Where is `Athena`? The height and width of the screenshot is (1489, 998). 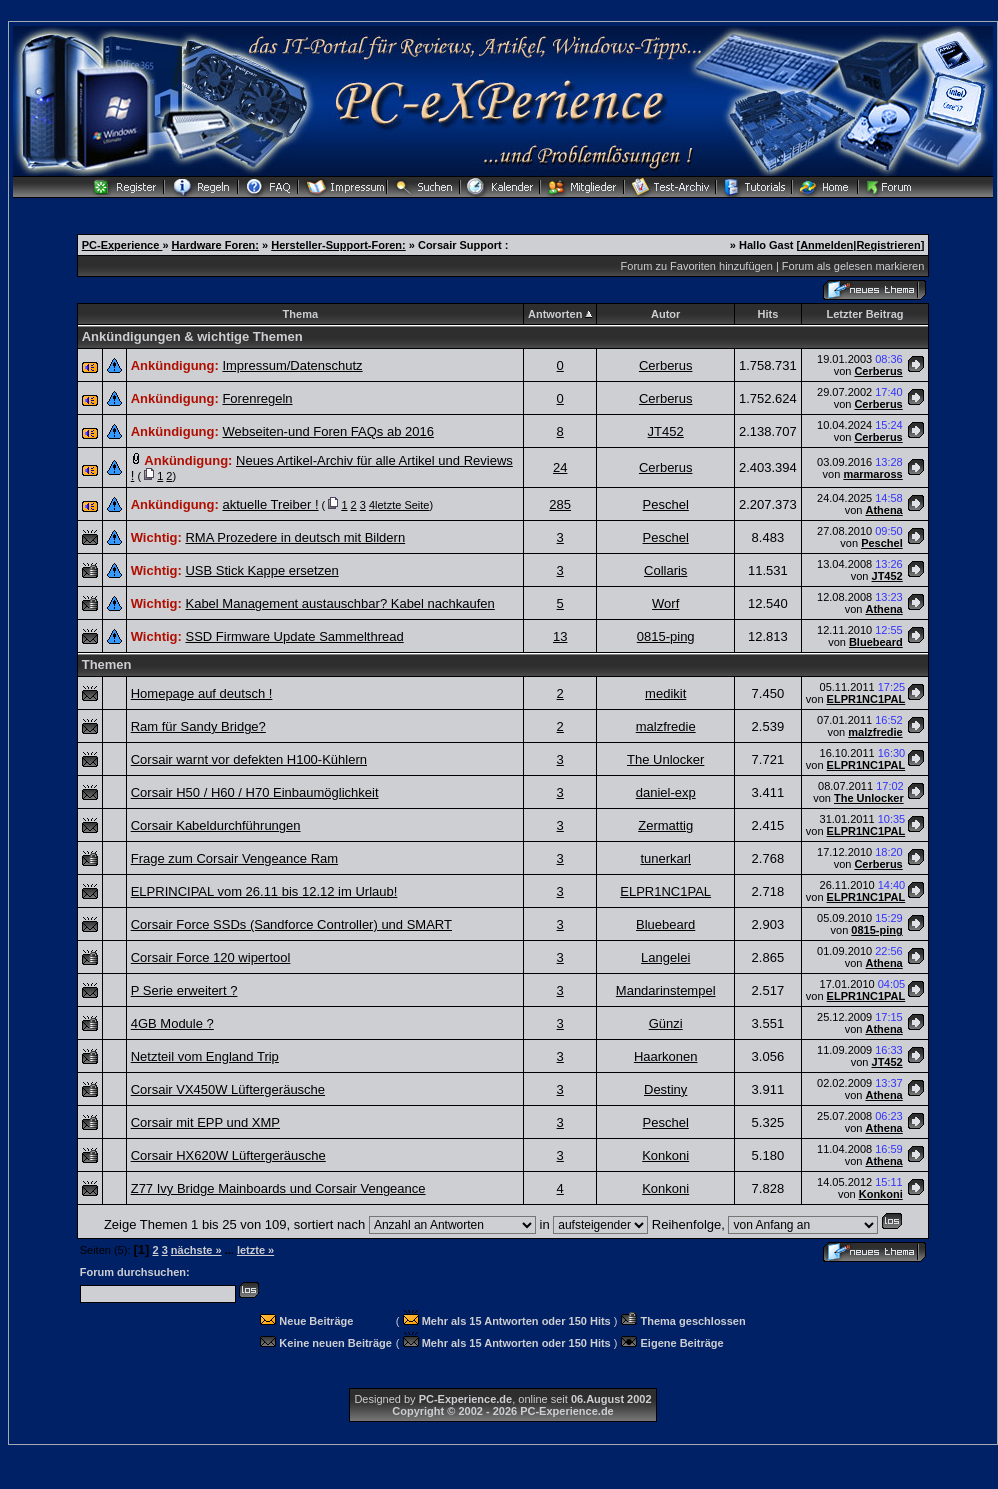
Athena is located at coordinates (883, 510).